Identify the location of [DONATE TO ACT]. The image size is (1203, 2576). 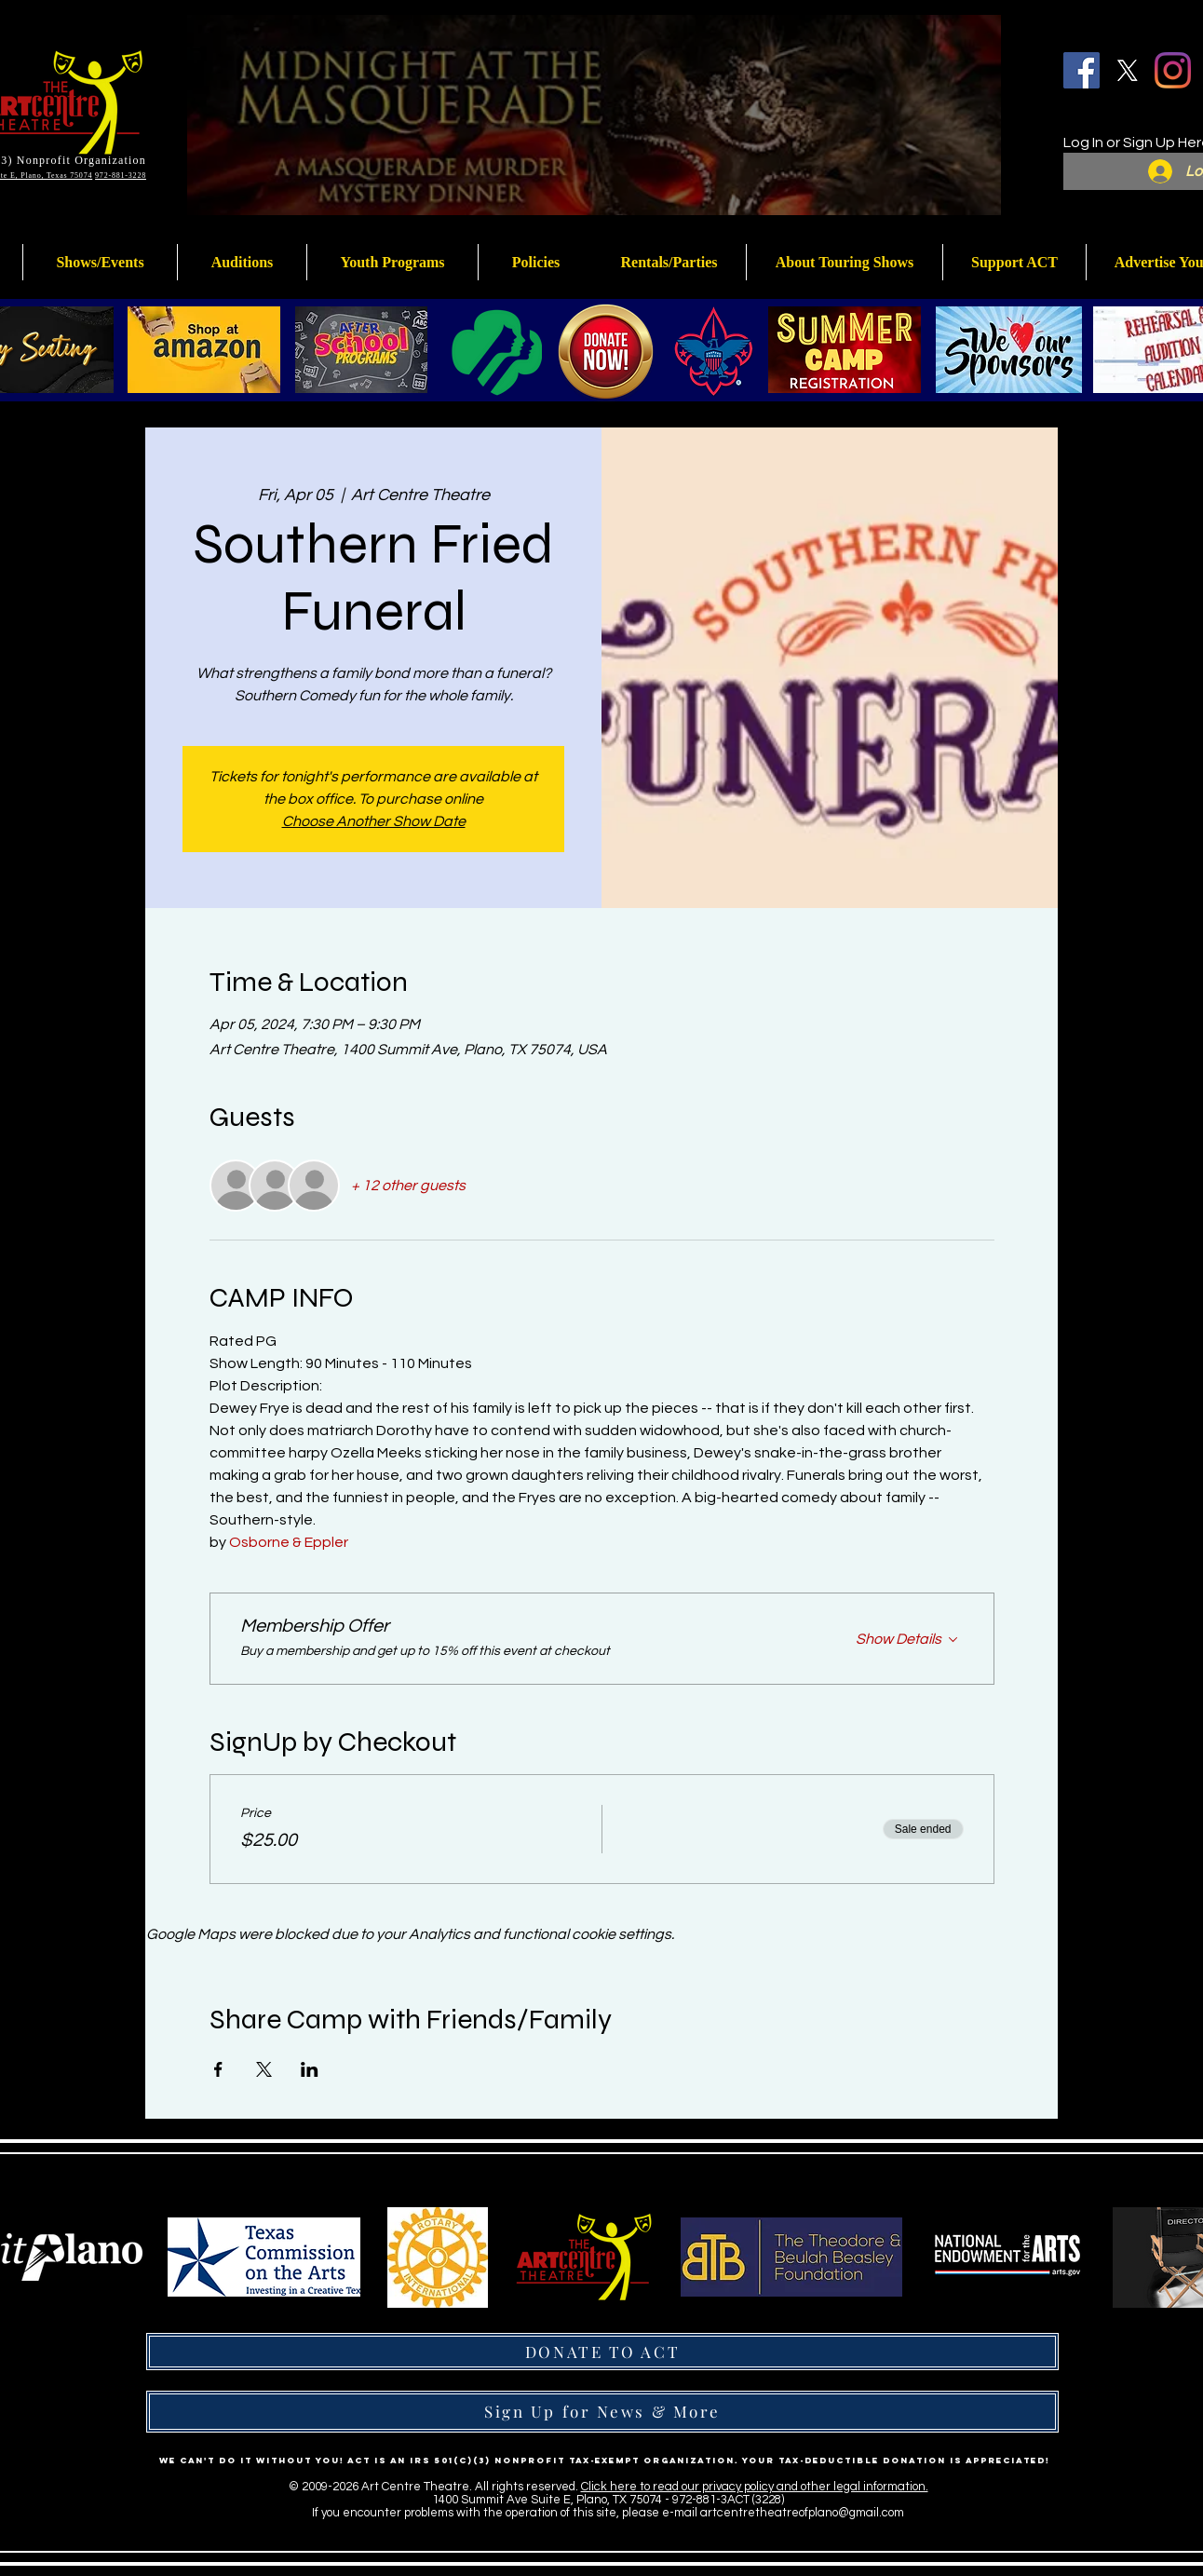
(602, 2351).